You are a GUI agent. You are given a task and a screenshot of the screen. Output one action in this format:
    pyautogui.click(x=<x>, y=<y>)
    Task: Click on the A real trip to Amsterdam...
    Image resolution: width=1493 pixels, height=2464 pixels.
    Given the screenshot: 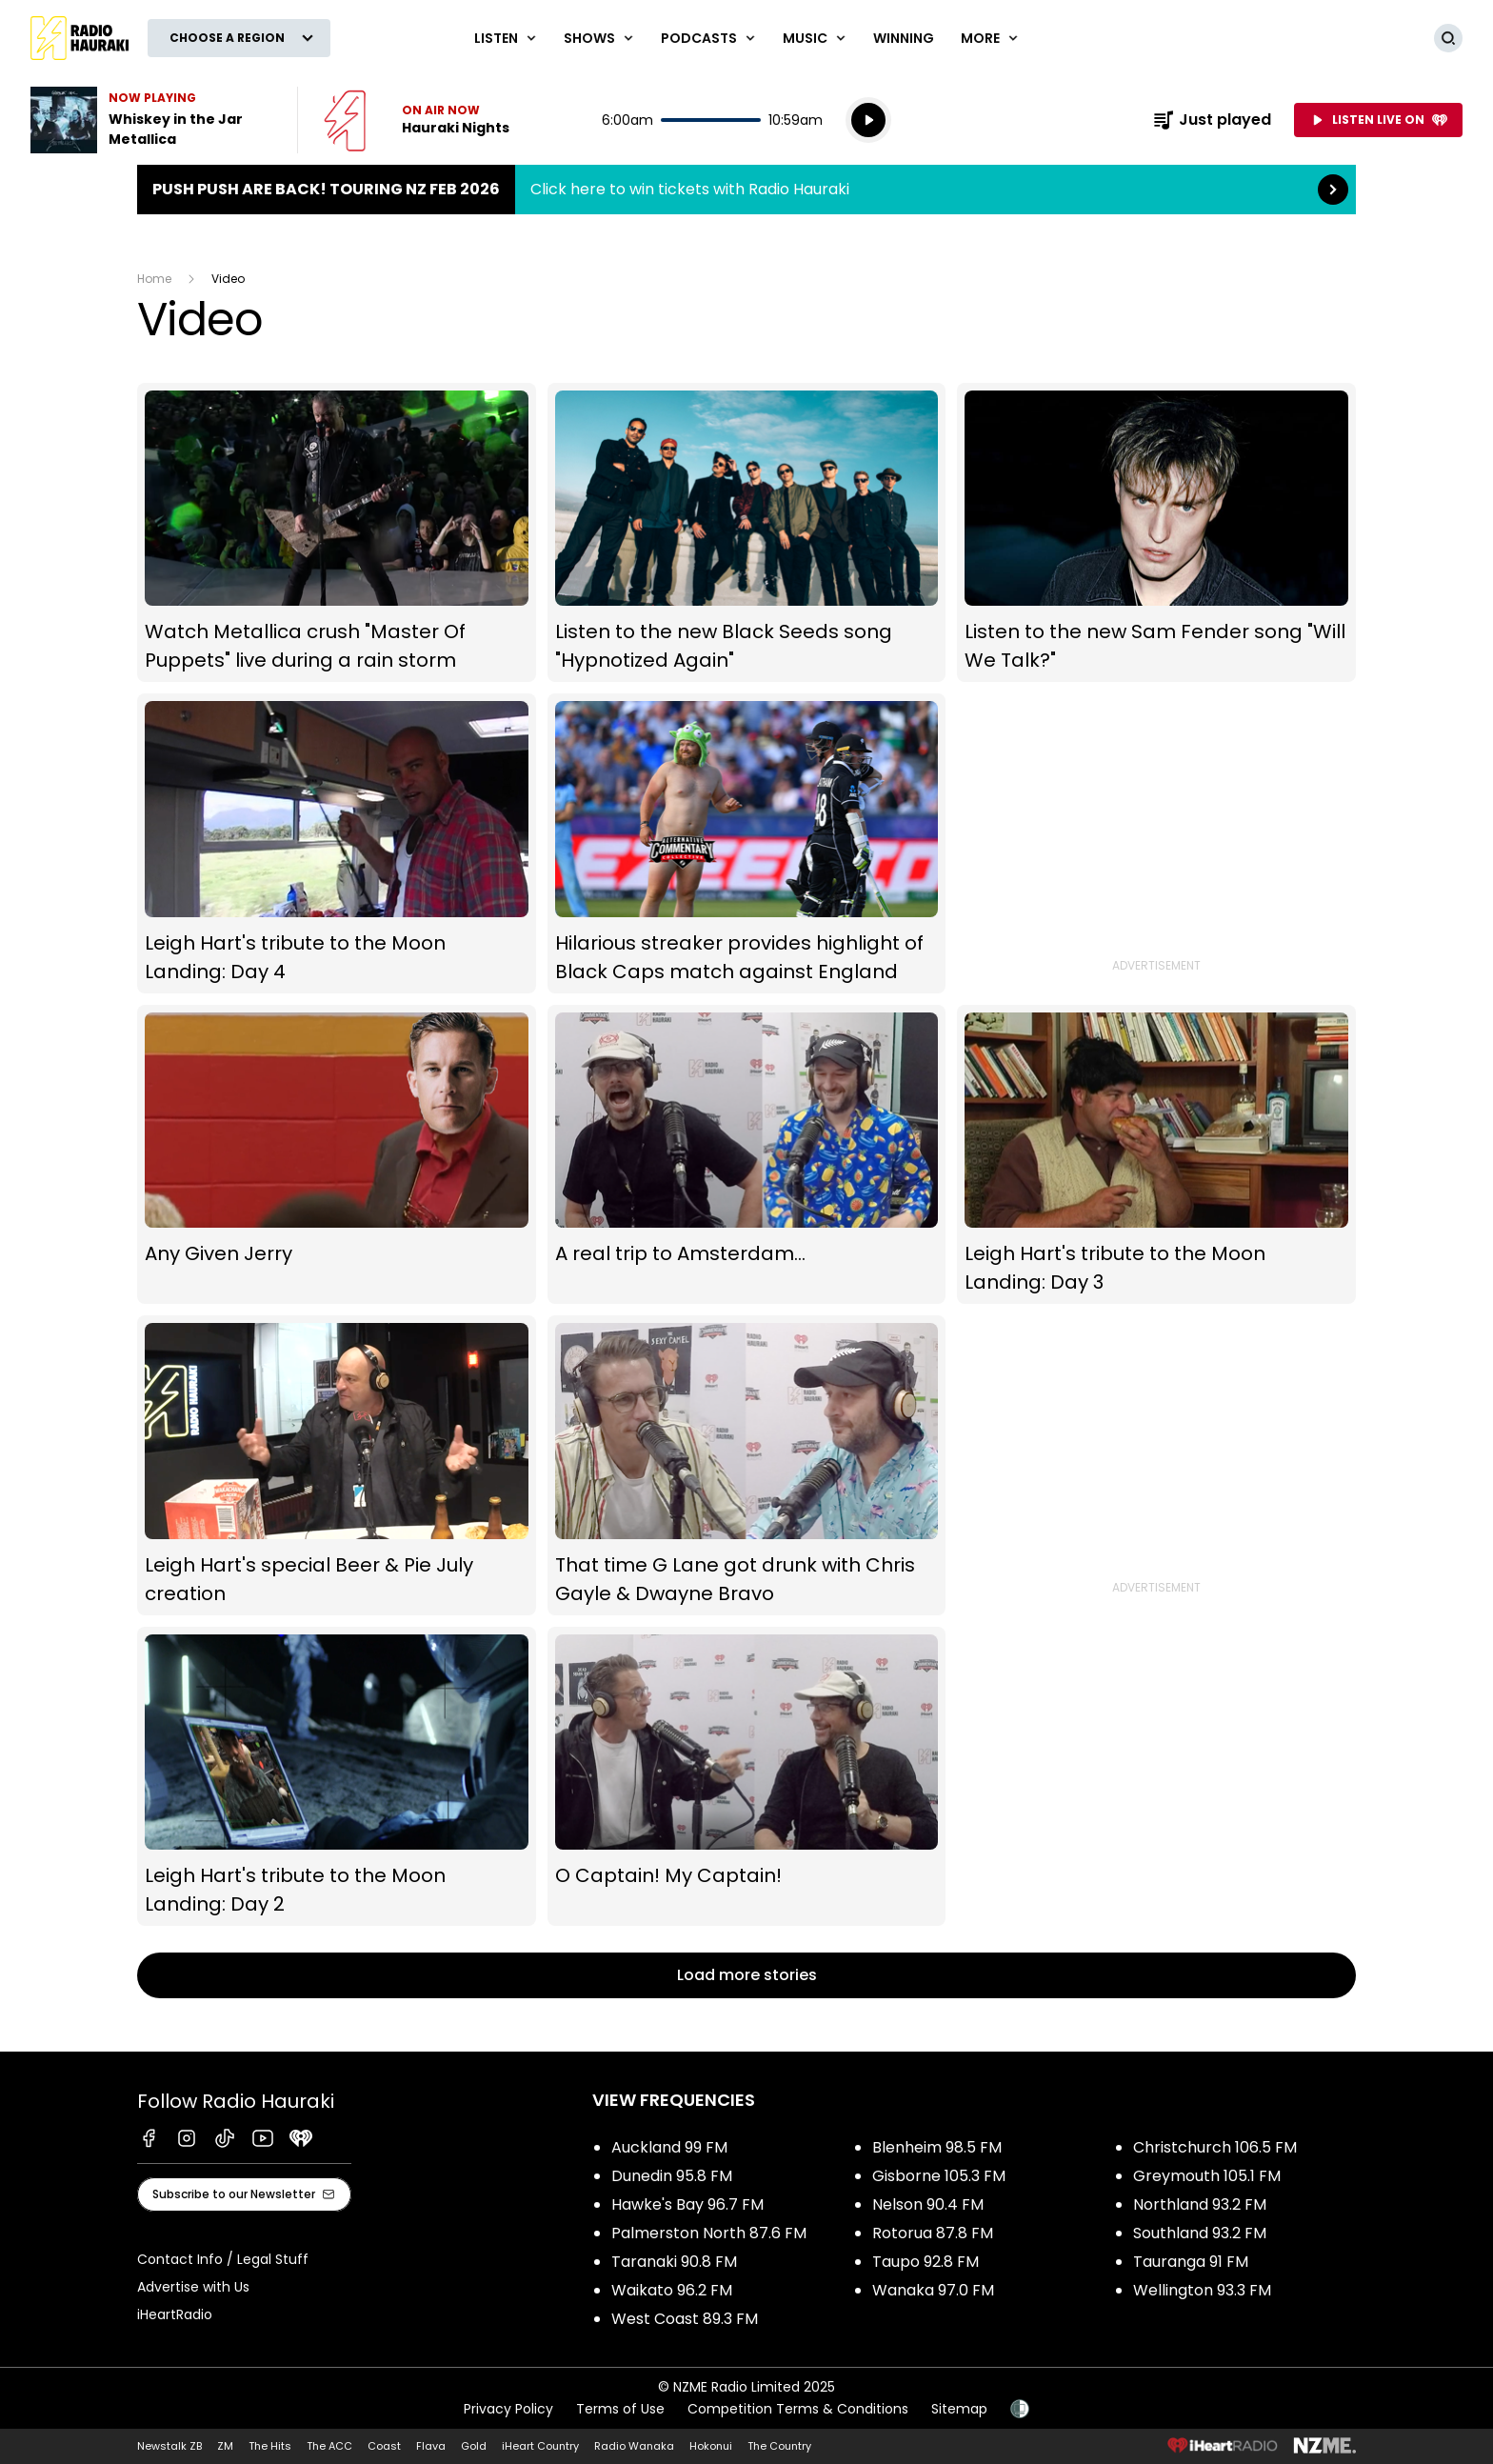 What is the action you would take?
    pyautogui.click(x=746, y=1154)
    